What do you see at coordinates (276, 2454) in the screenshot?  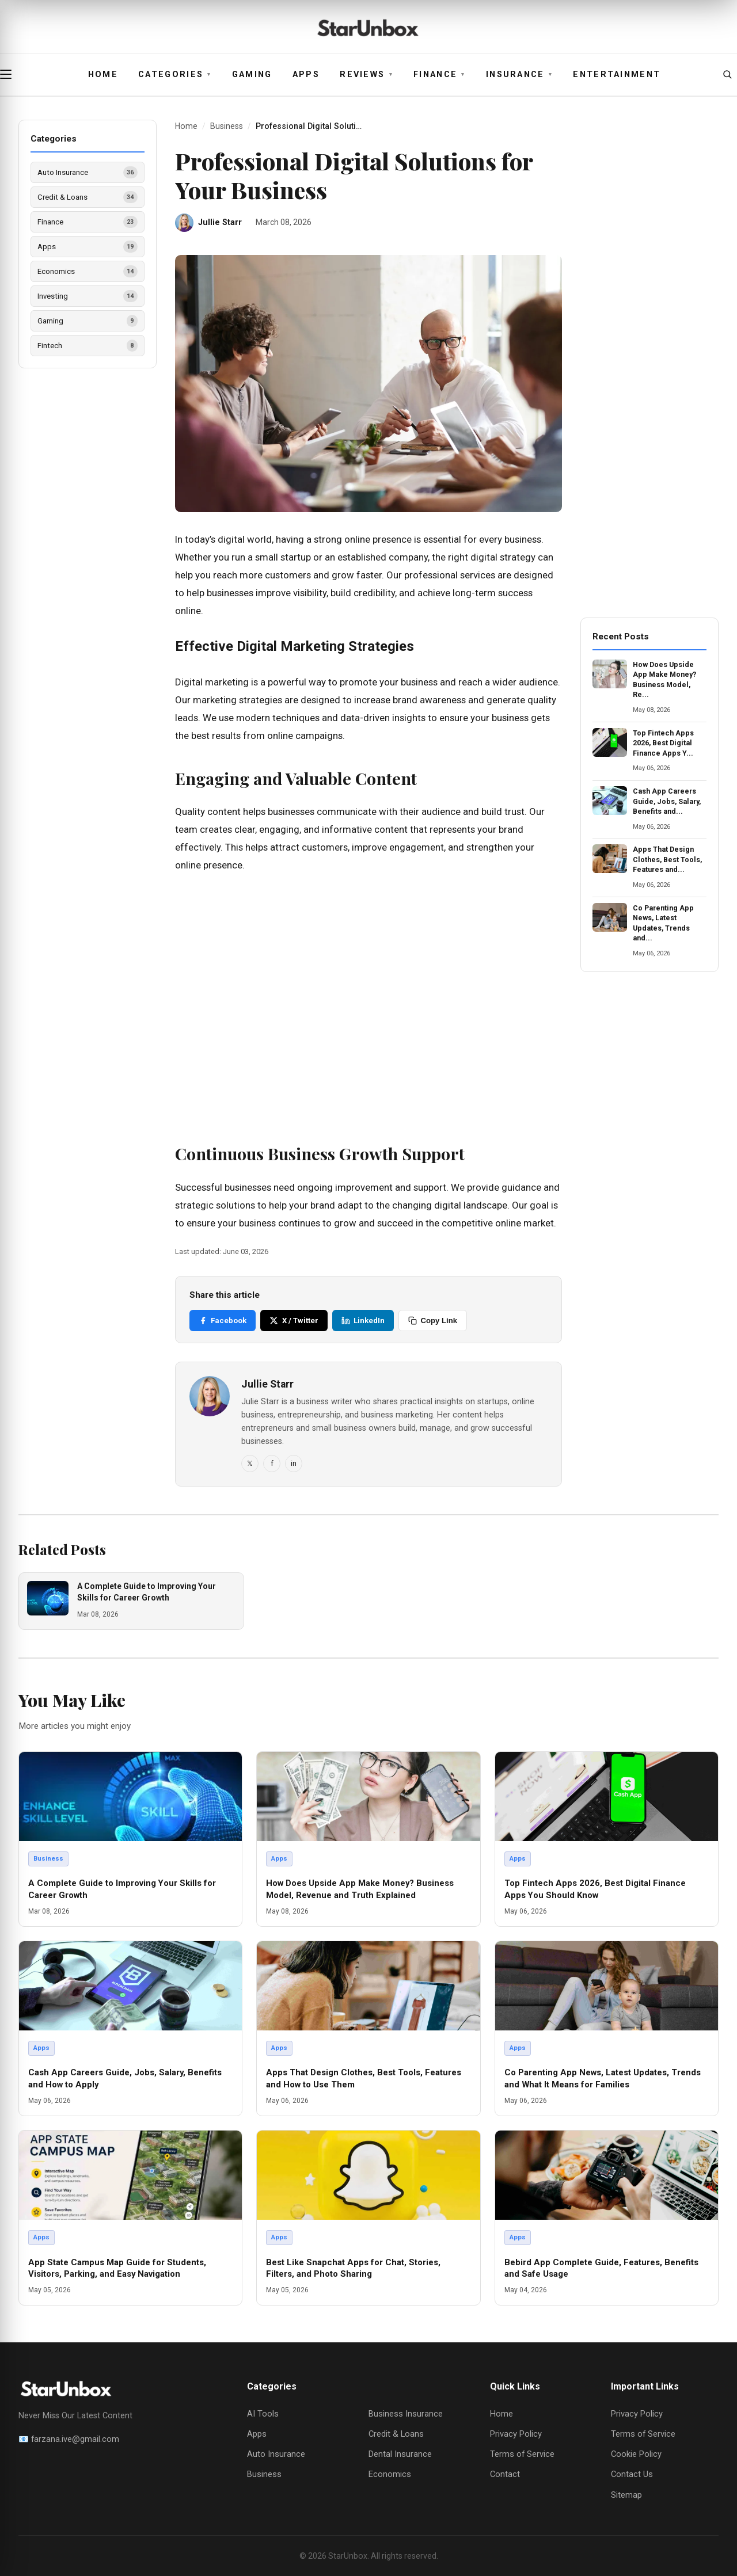 I see `Auto Insurance` at bounding box center [276, 2454].